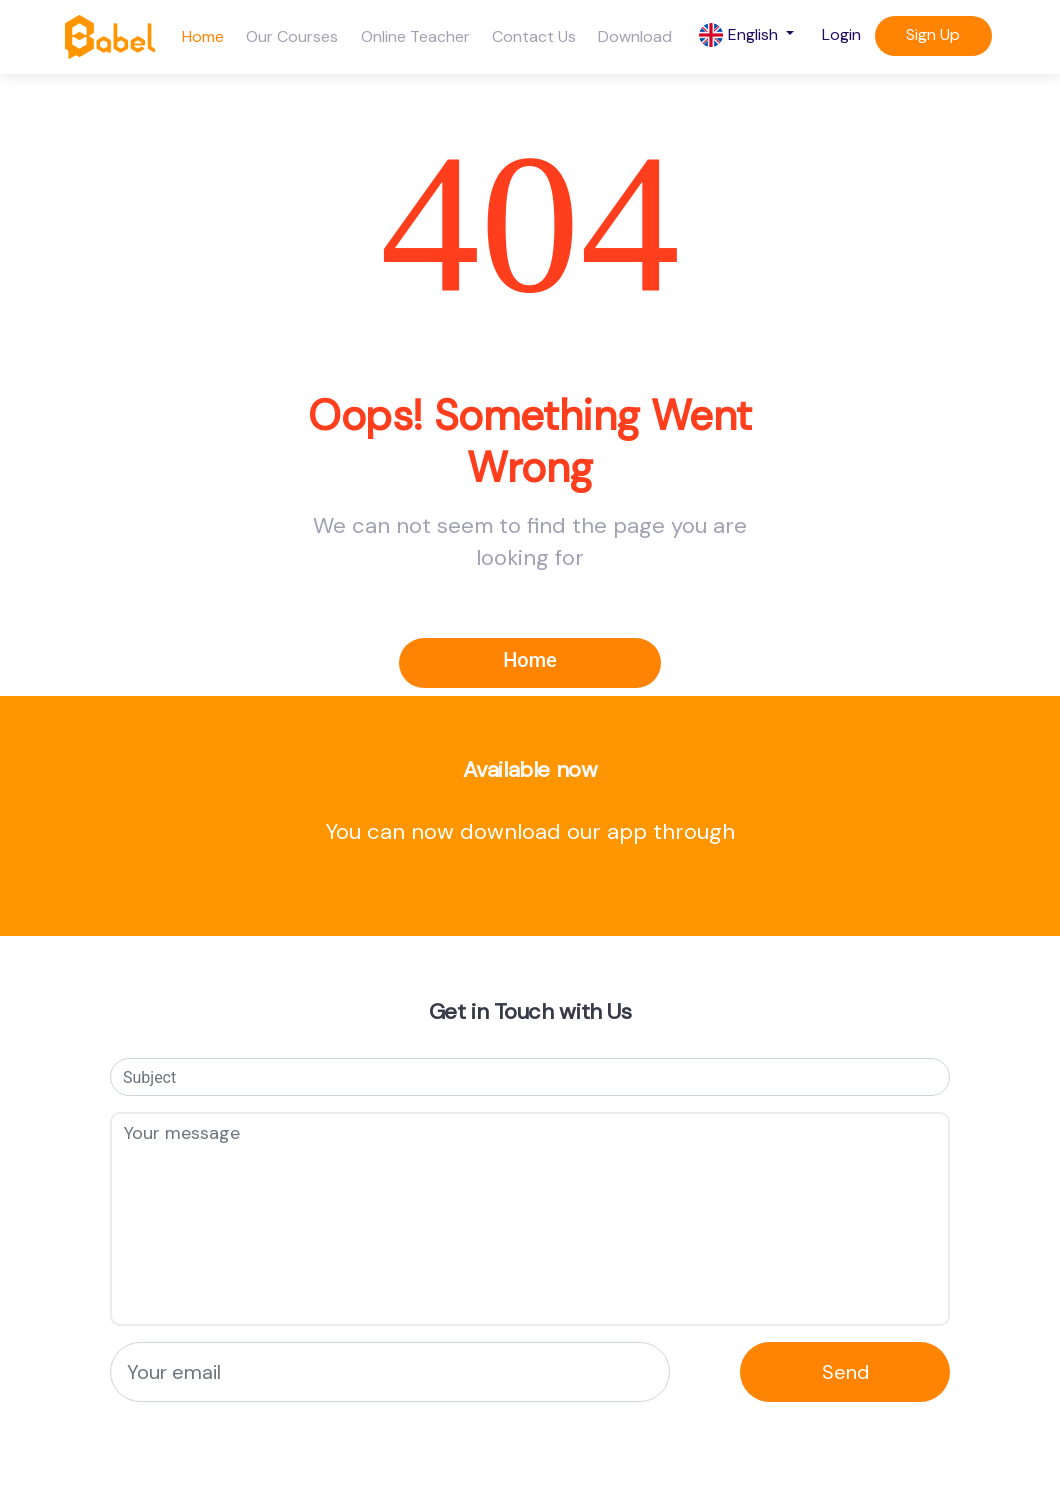 This screenshot has width=1060, height=1506. Describe the element at coordinates (415, 36) in the screenshot. I see `Online Teacher` at that location.